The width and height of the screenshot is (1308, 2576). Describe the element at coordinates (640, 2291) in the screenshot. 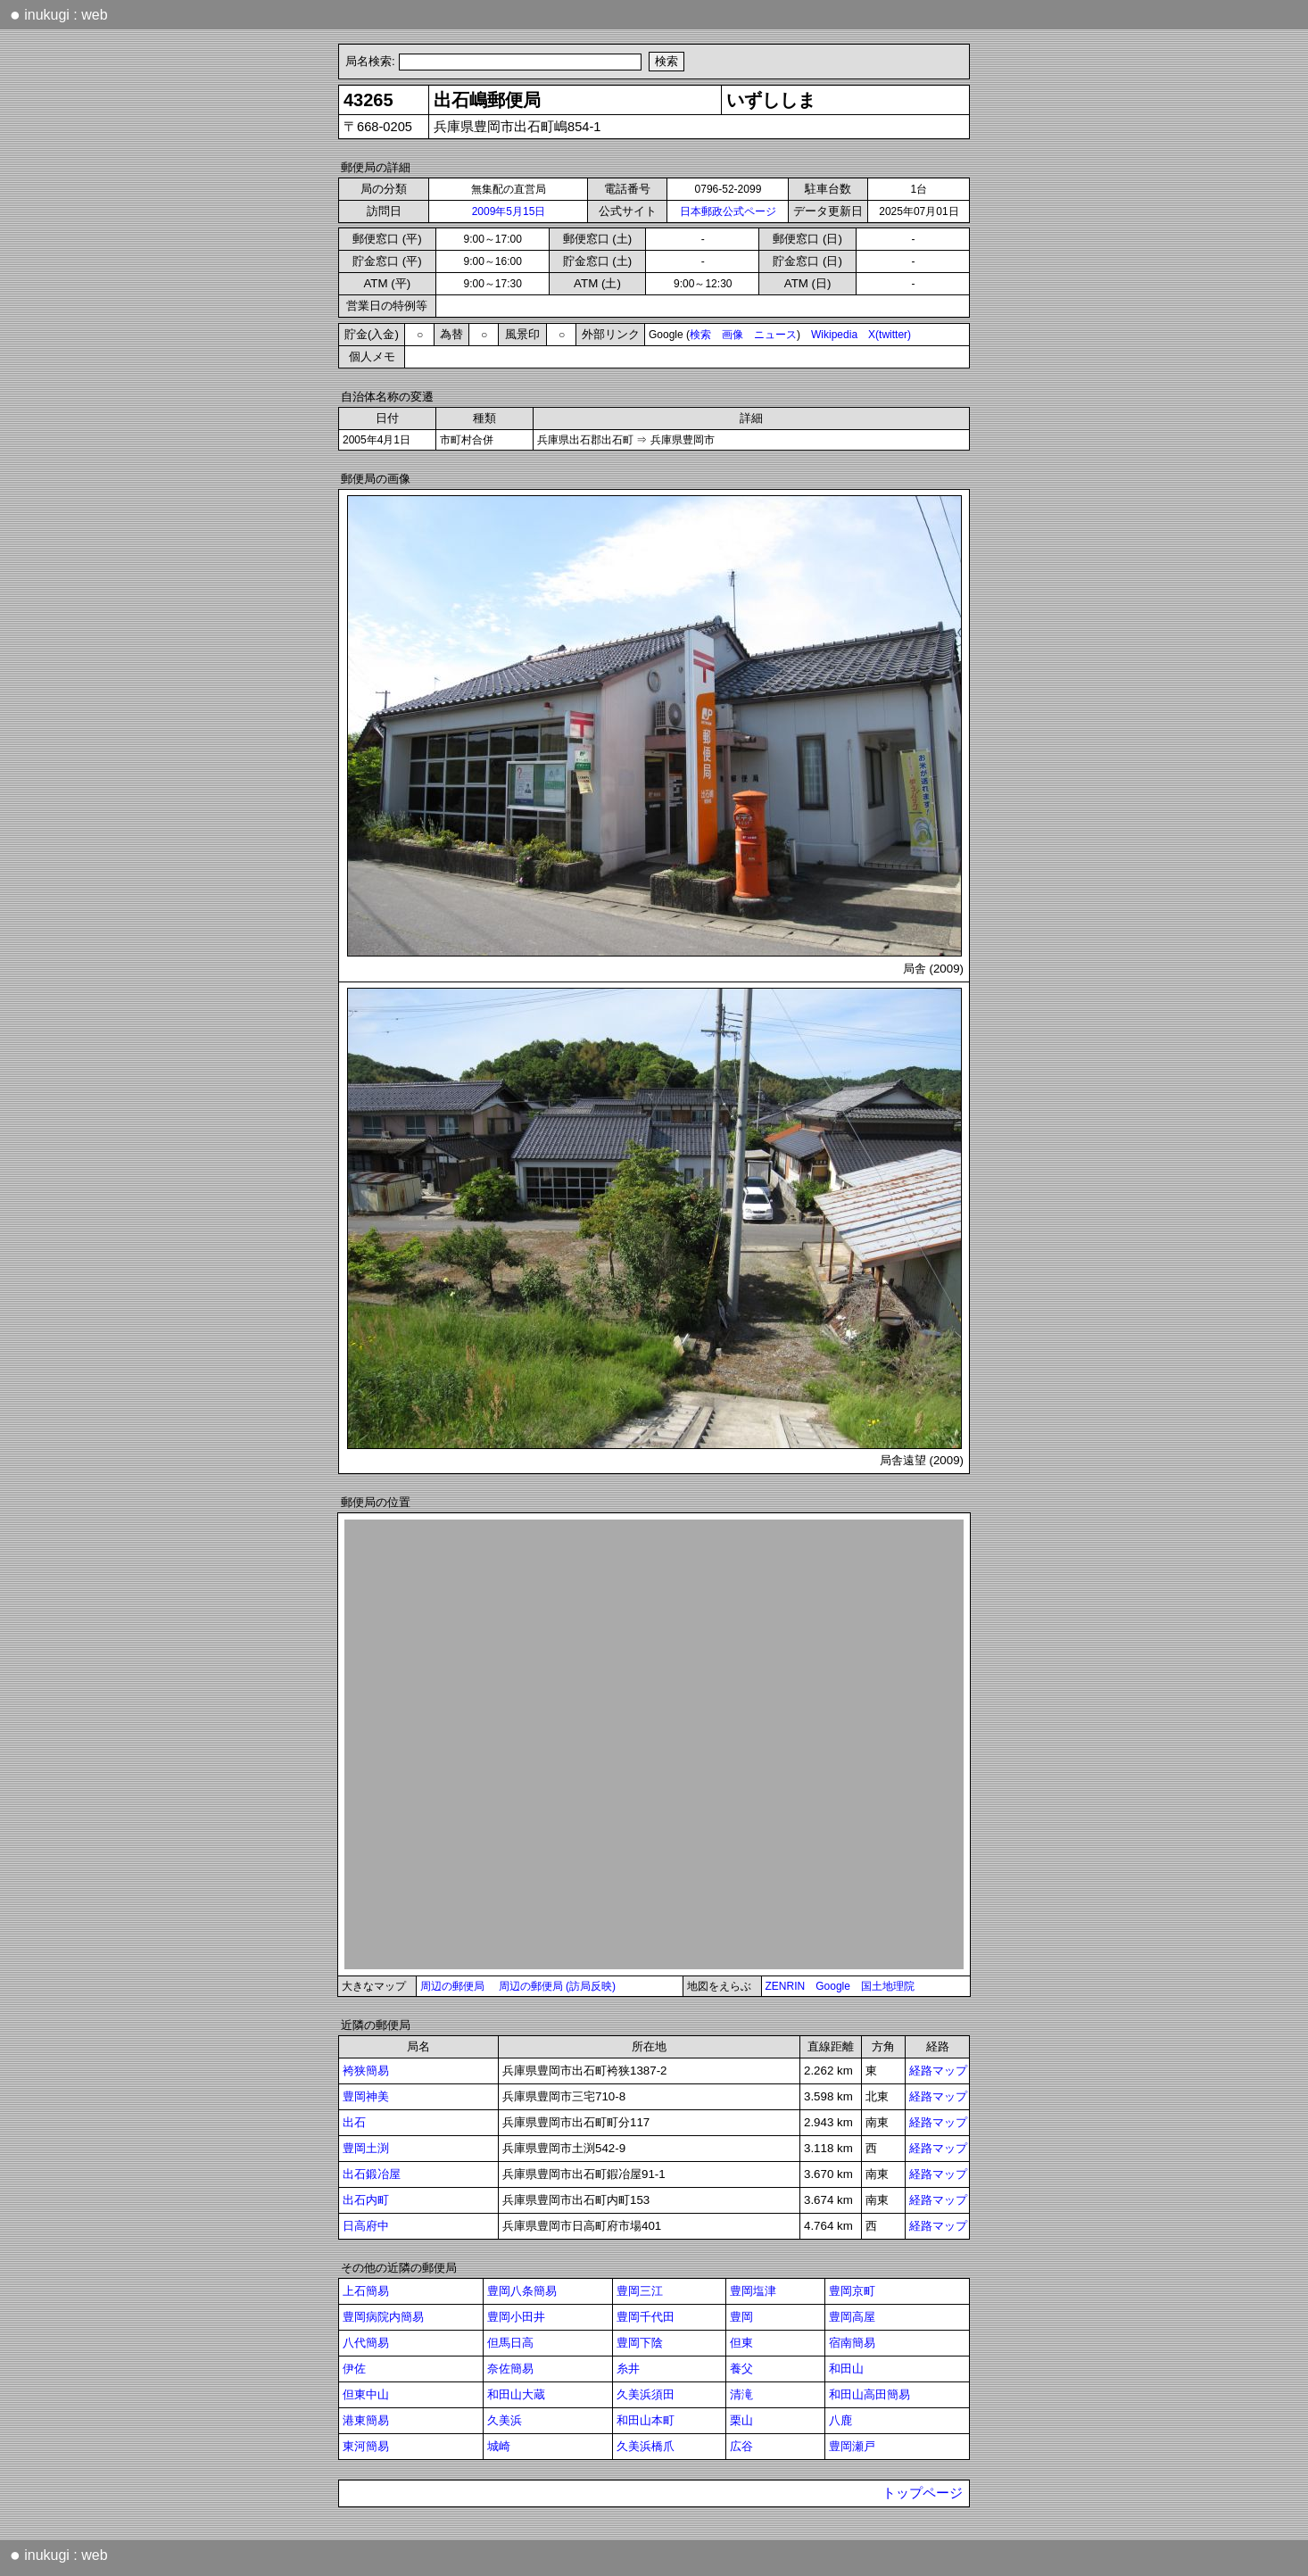

I see `豊岡三江` at that location.